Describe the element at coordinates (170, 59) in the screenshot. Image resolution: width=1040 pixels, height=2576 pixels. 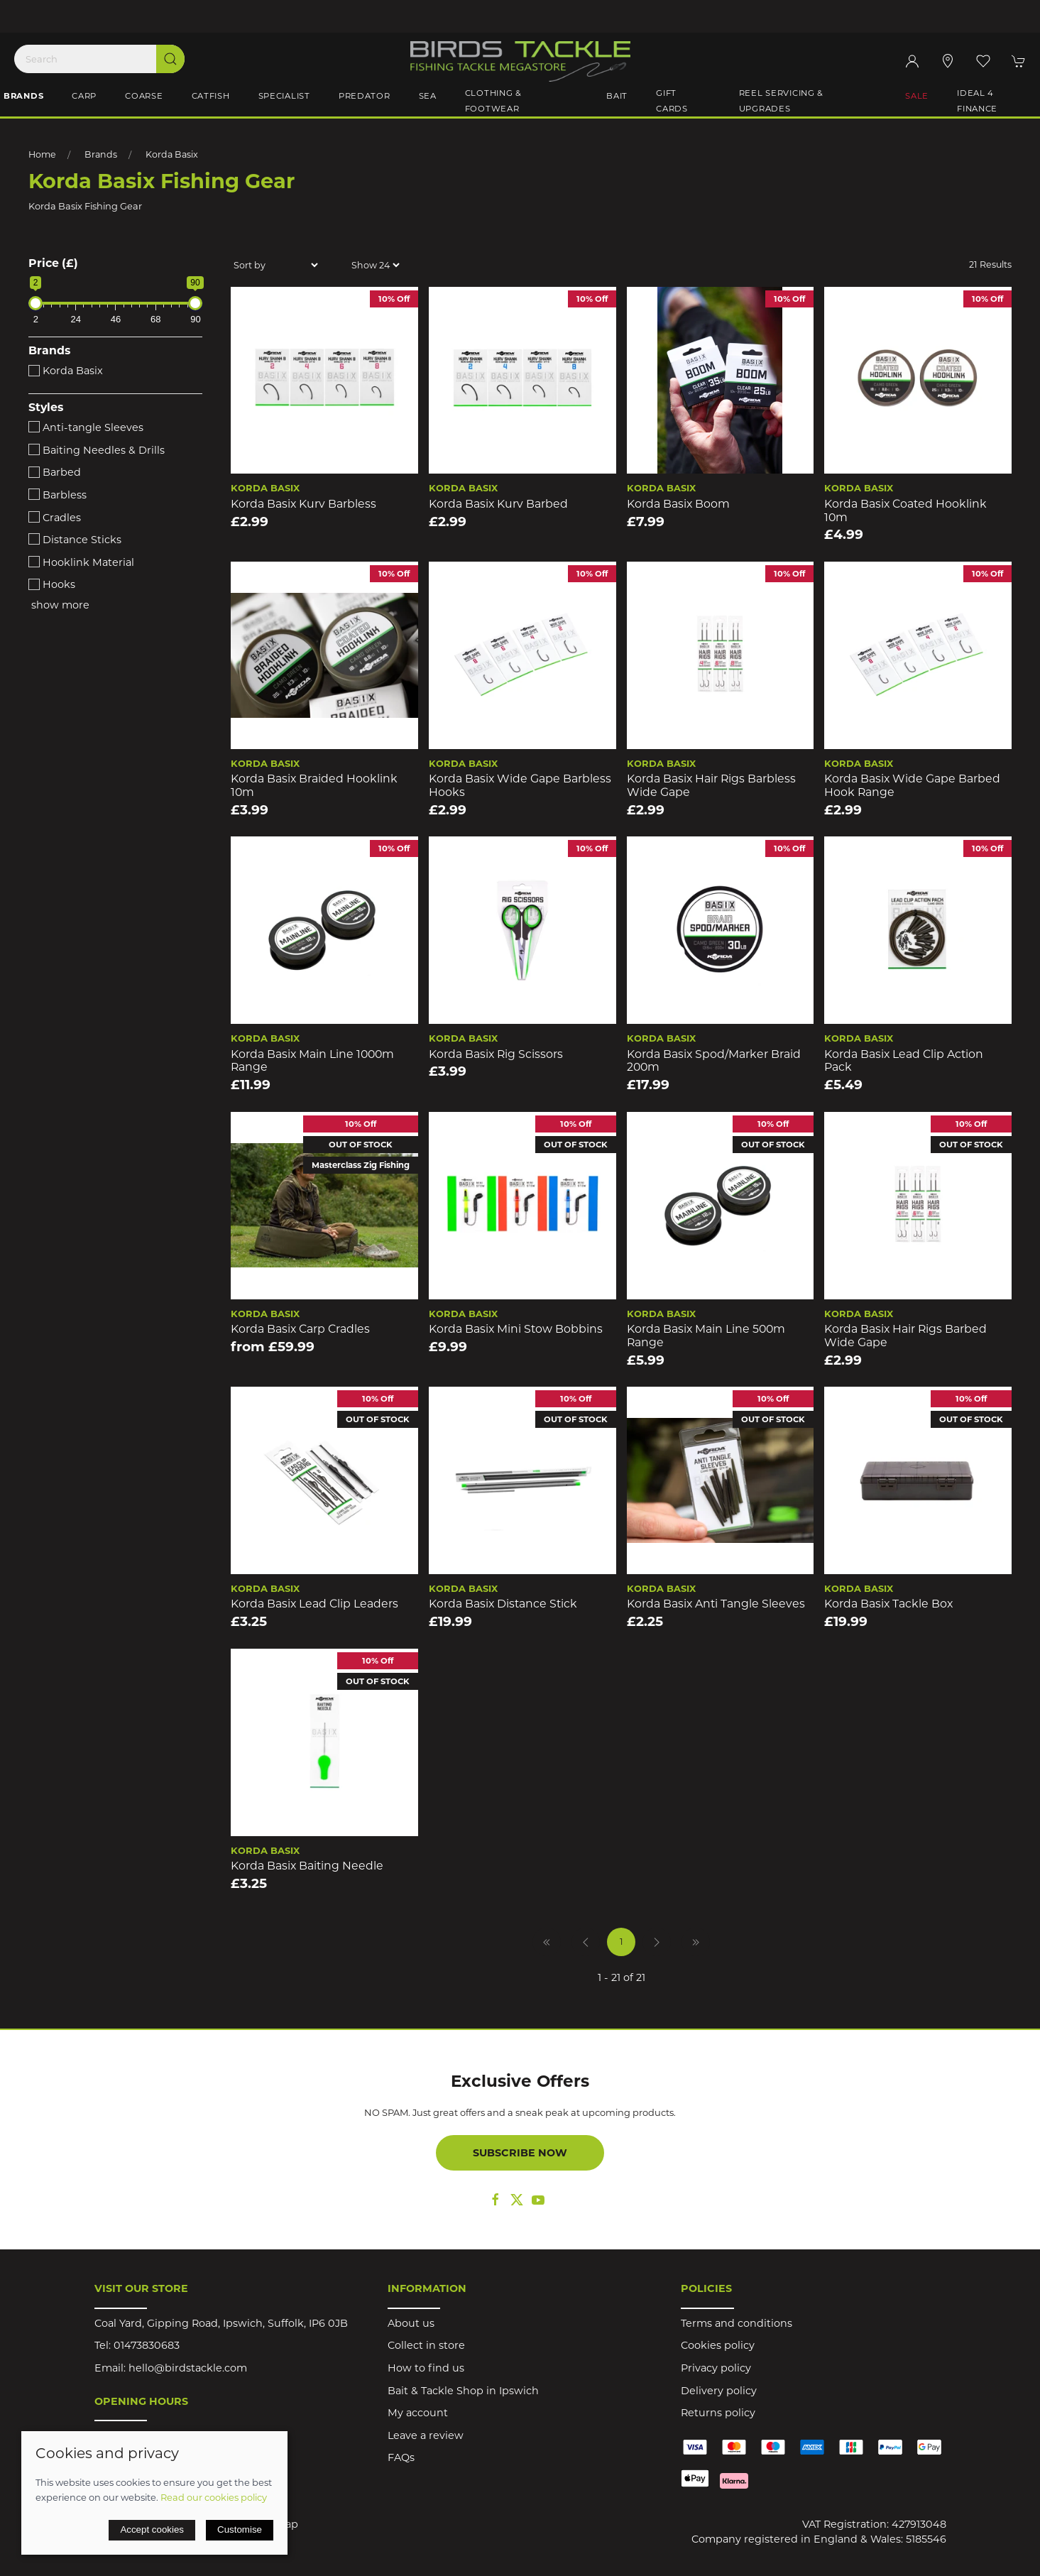
I see `[Submit Search]` at that location.